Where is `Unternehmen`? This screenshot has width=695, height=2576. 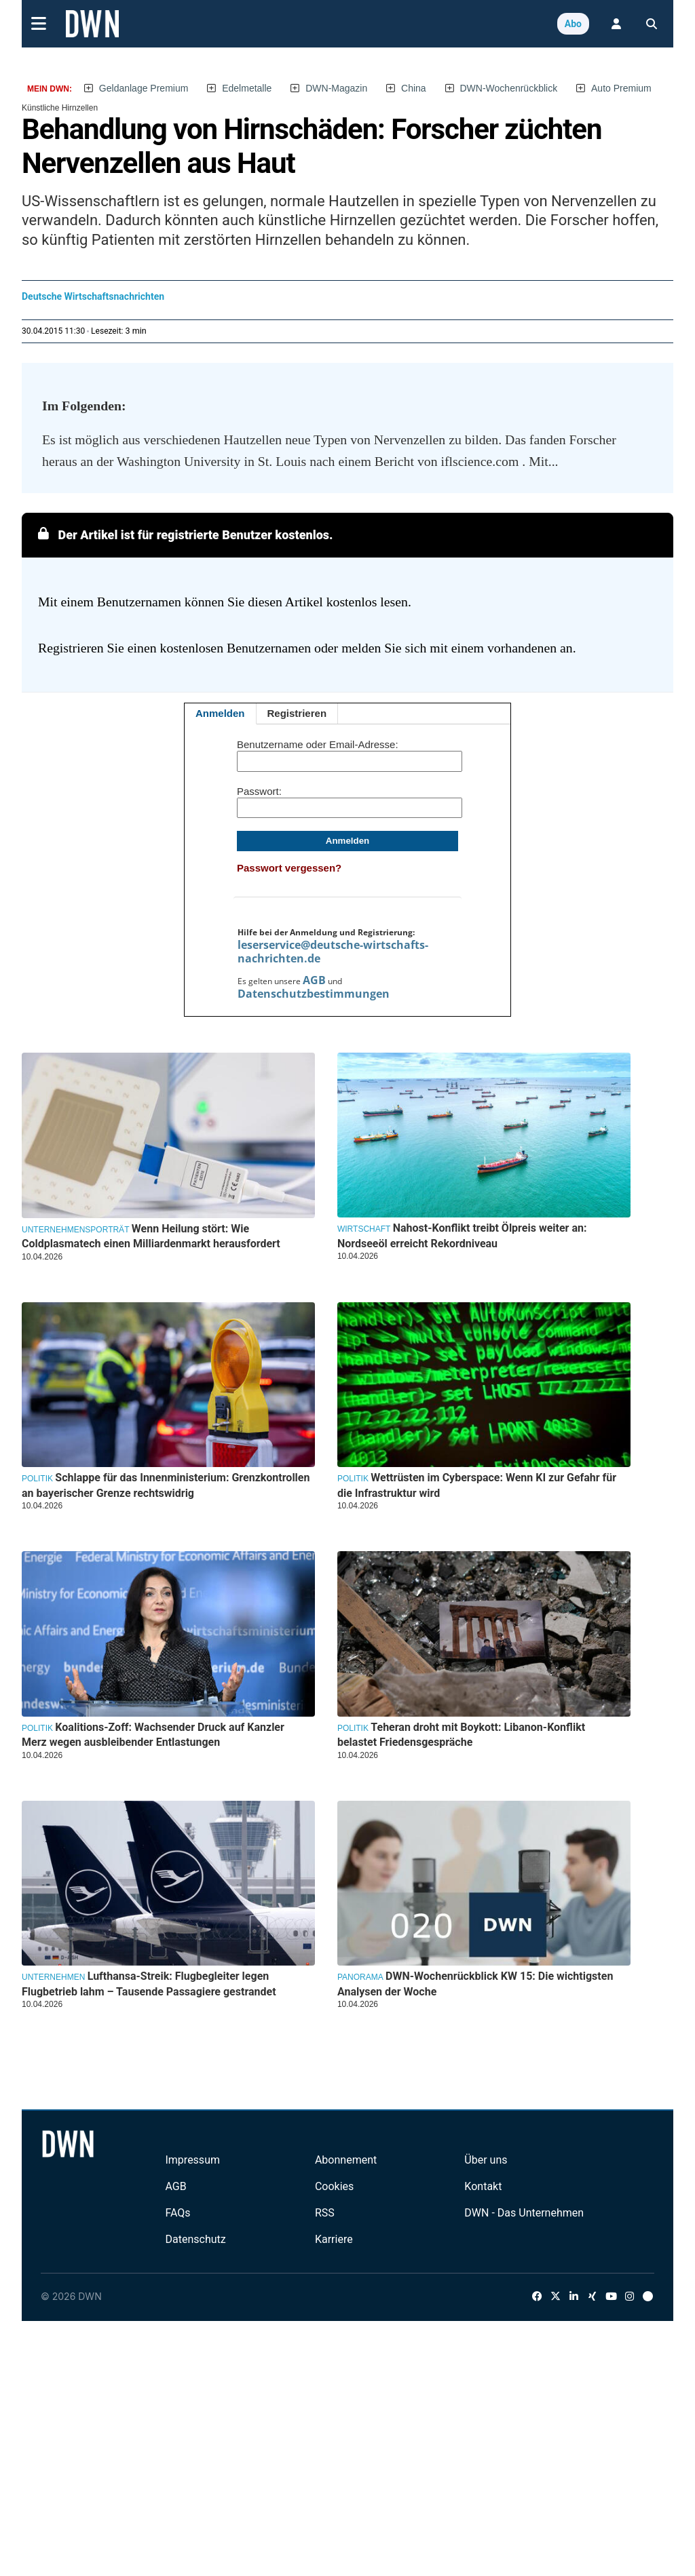 Unternehmen is located at coordinates (53, 1977).